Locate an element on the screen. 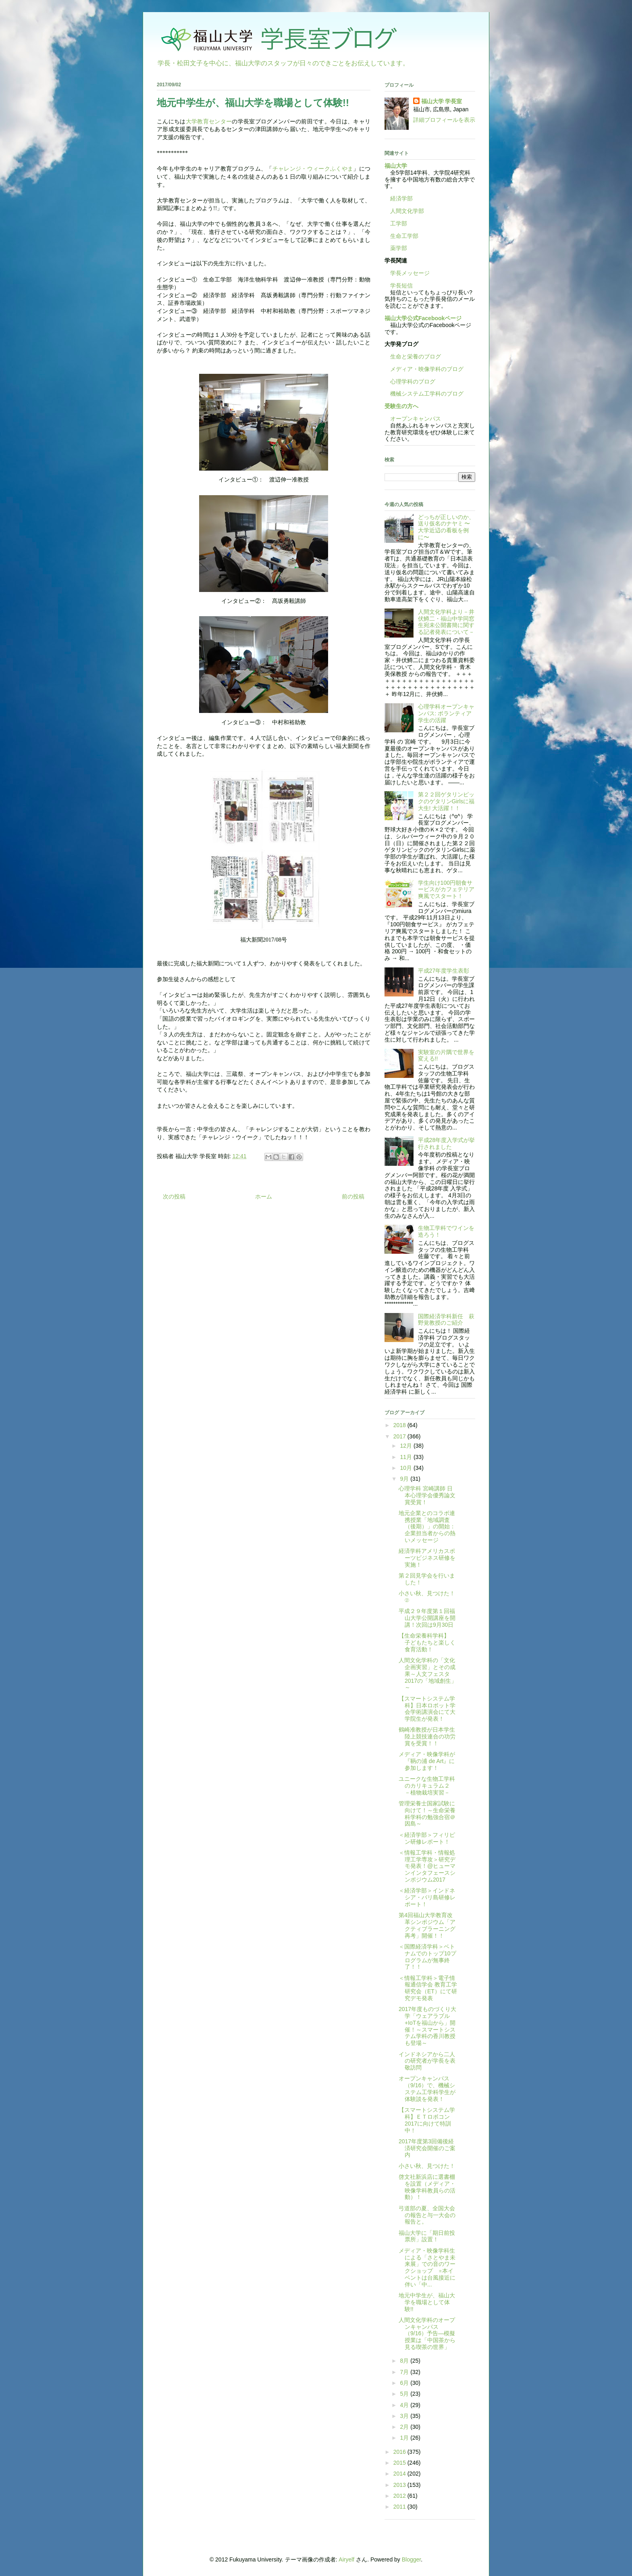 This screenshot has width=632, height=2576. ＜情報工学科＞電子情報通信学会 教育工学研究会（ET）にて研究デモ発表 is located at coordinates (428, 1988).